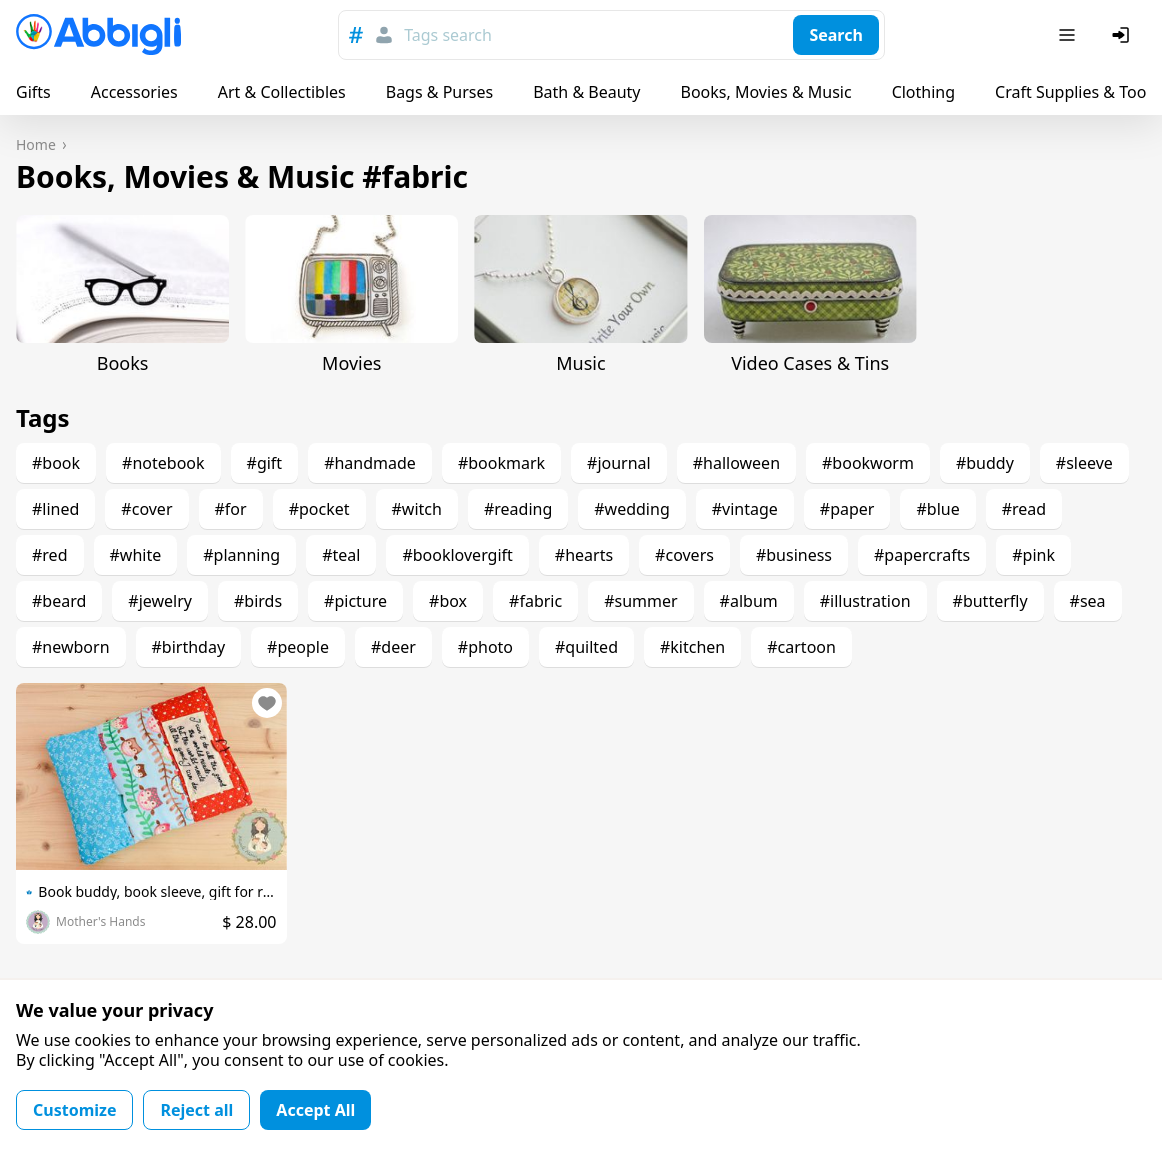 This screenshot has height=1150, width=1162. What do you see at coordinates (189, 647) in the screenshot?
I see `#birthday` at bounding box center [189, 647].